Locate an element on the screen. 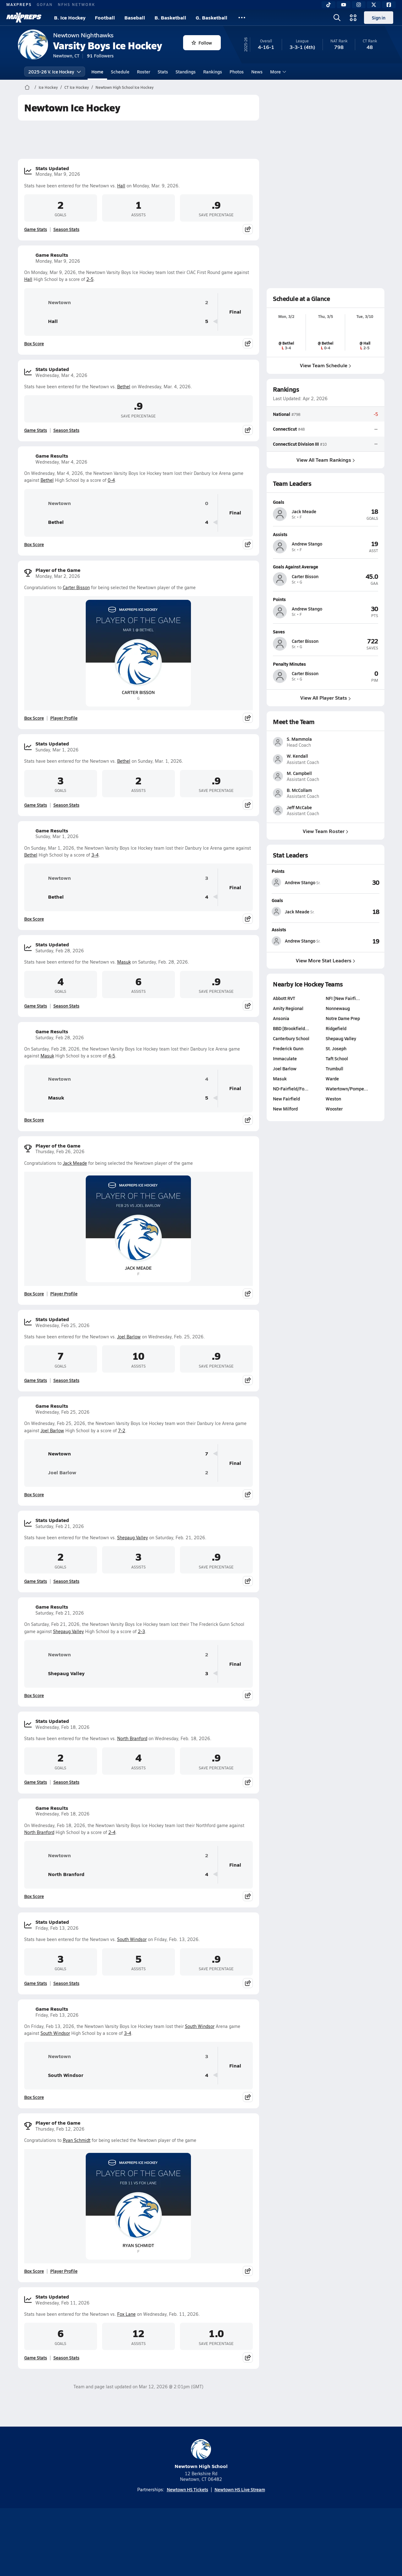 The height and width of the screenshot is (2576, 402). Taft School is located at coordinates (337, 1117).